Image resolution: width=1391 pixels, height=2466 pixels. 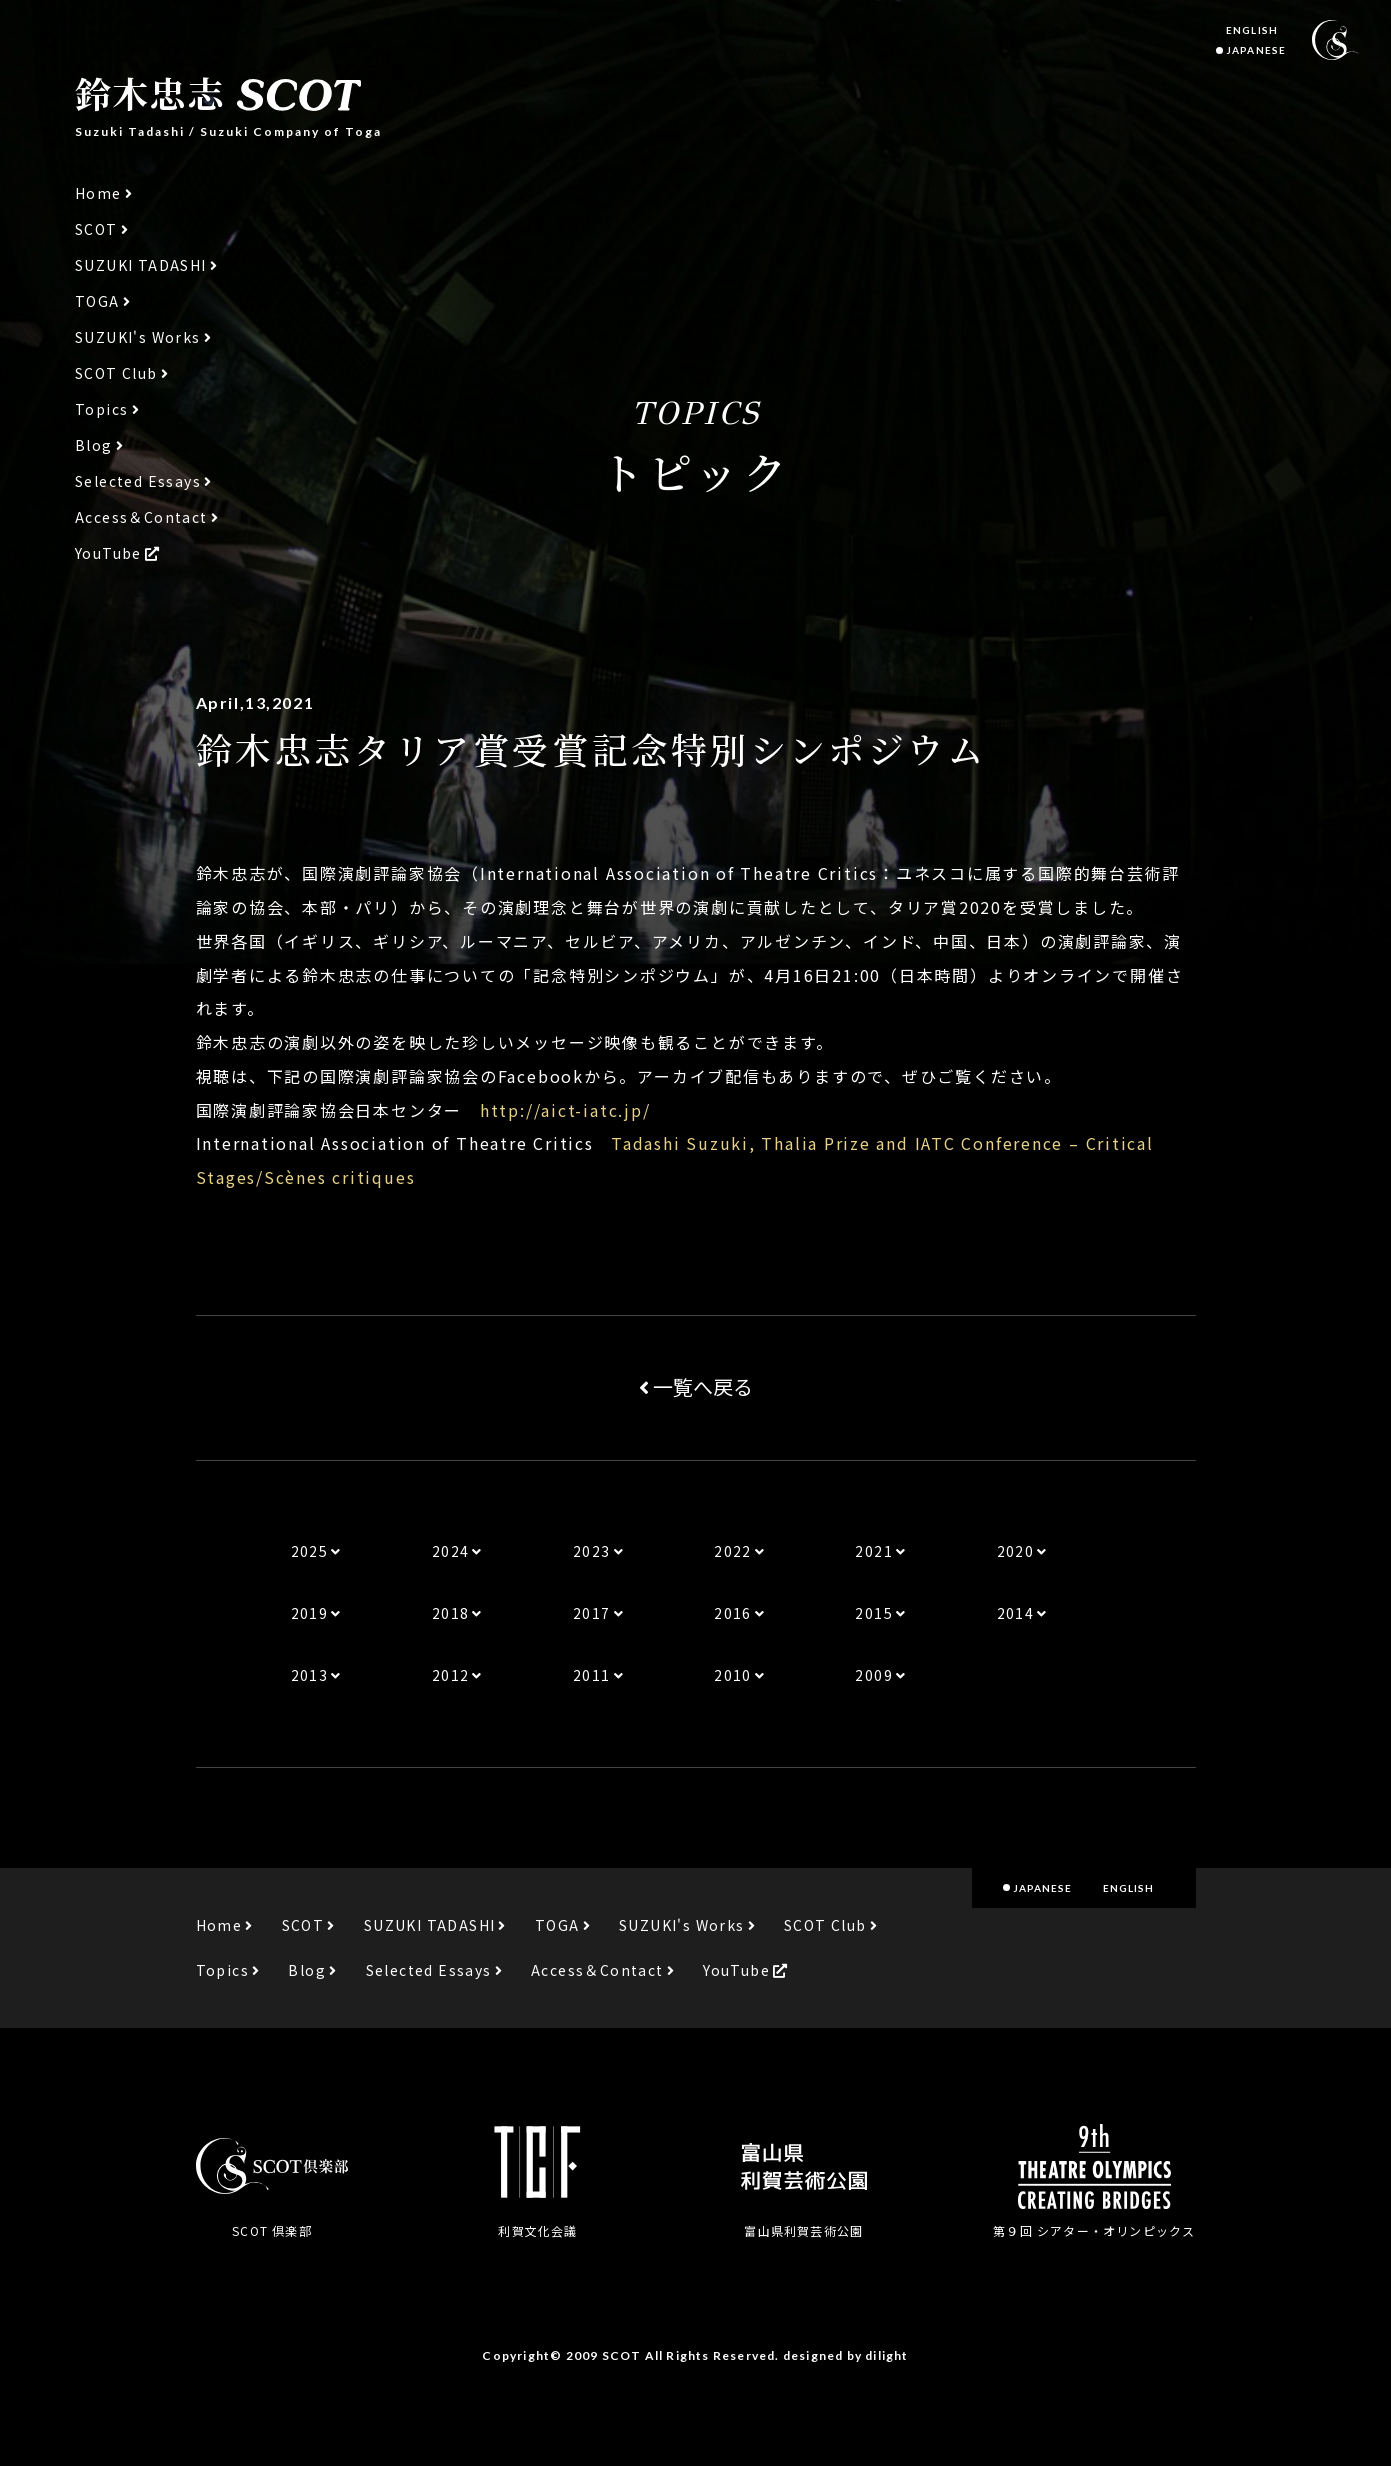 What do you see at coordinates (565, 1110) in the screenshot?
I see `http://aict-iatc.jp/` at bounding box center [565, 1110].